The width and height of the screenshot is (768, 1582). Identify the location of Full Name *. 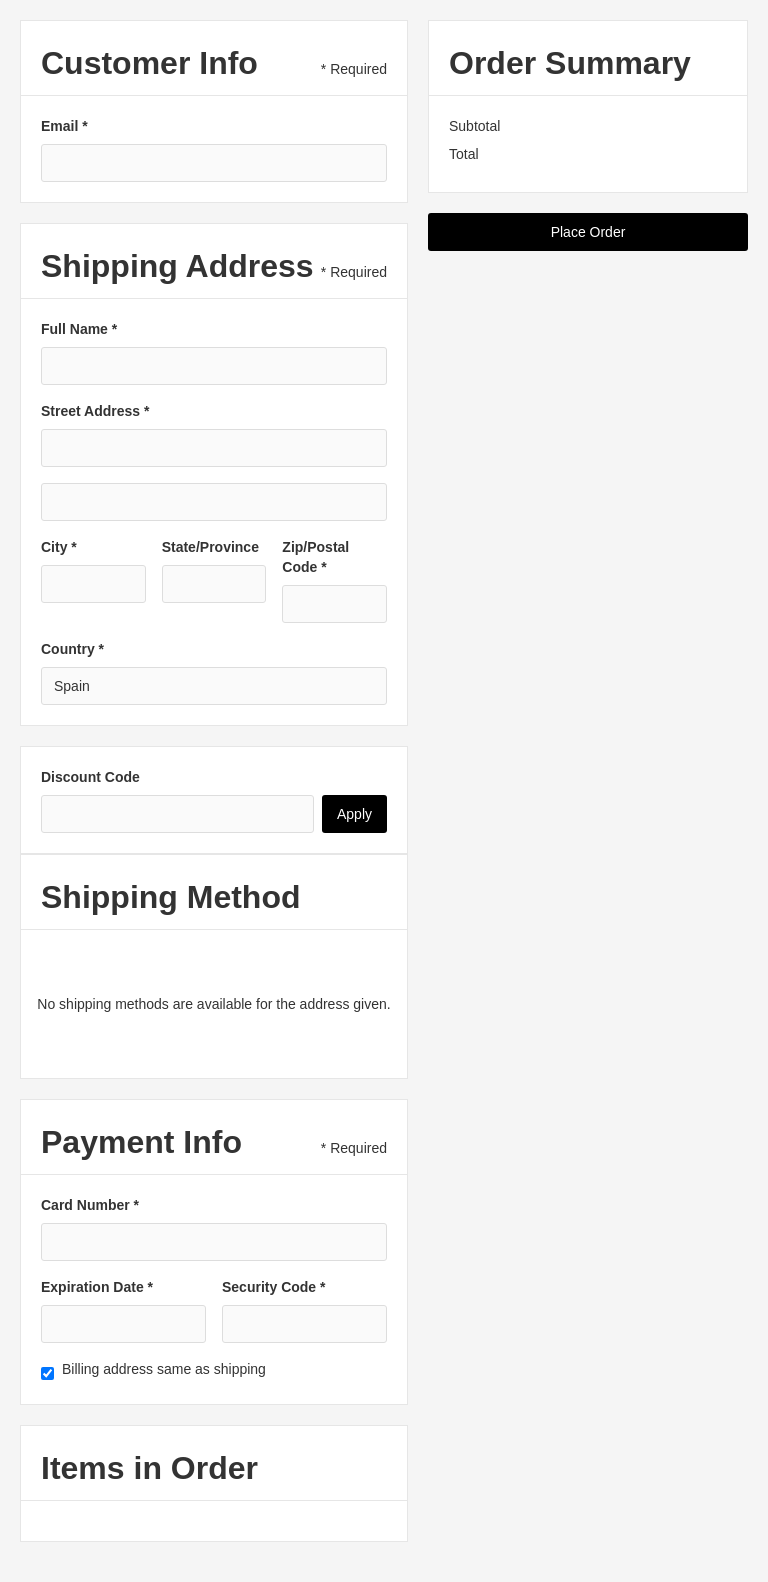
(79, 329).